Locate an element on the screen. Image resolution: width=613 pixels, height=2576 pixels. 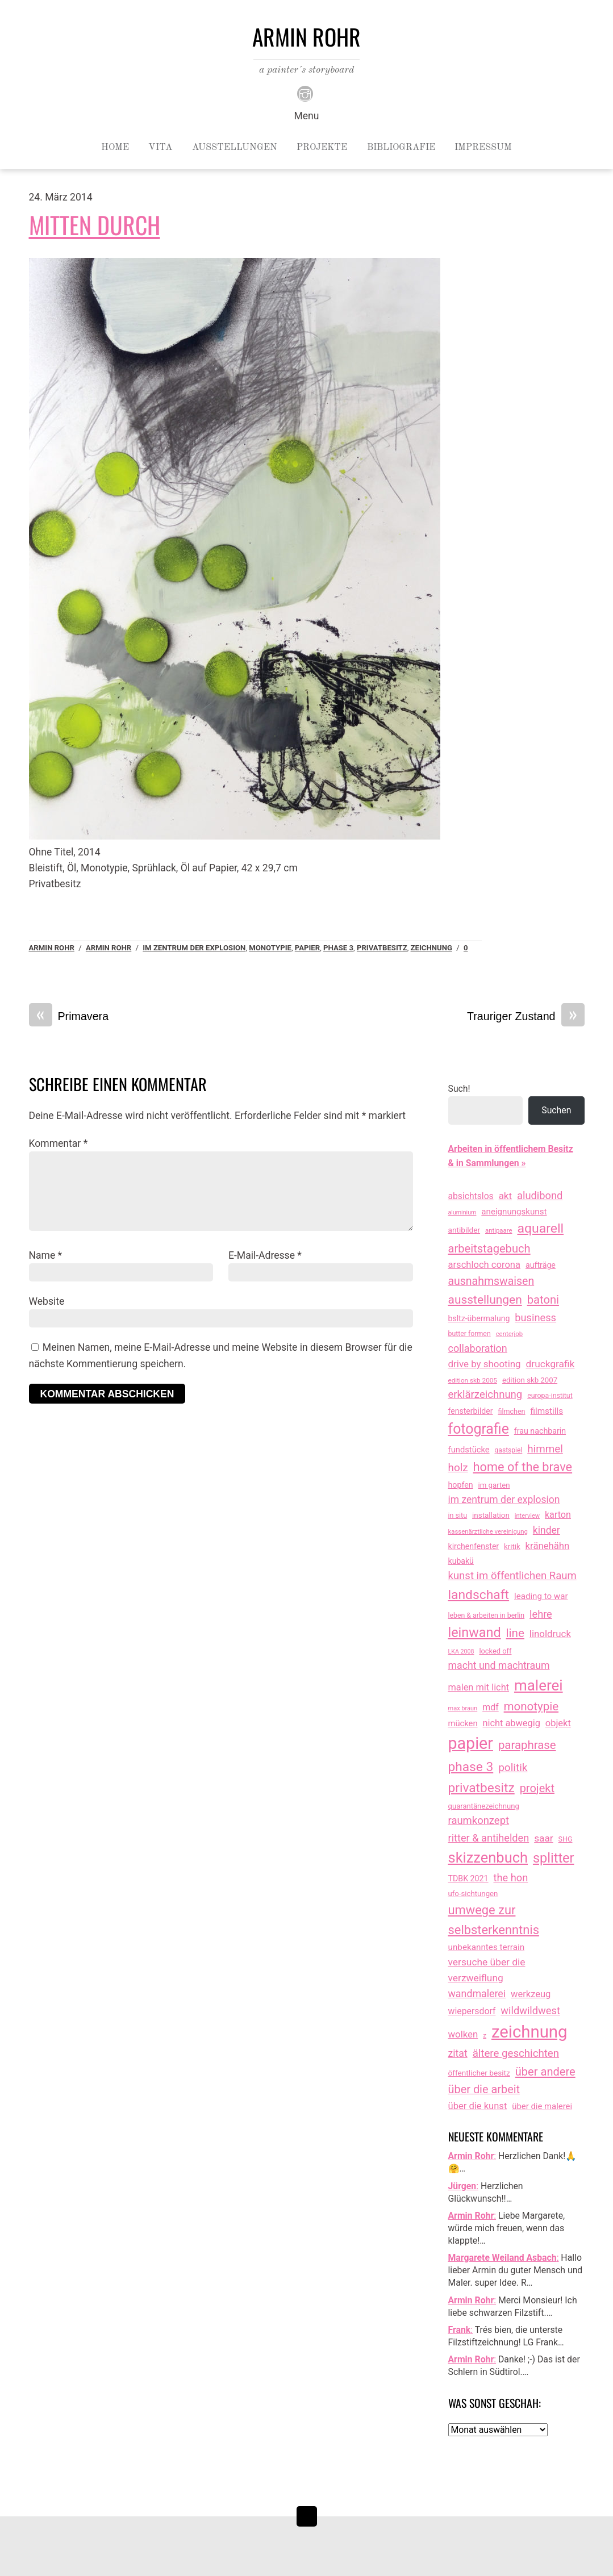
armin rohr is located at coordinates (108, 947).